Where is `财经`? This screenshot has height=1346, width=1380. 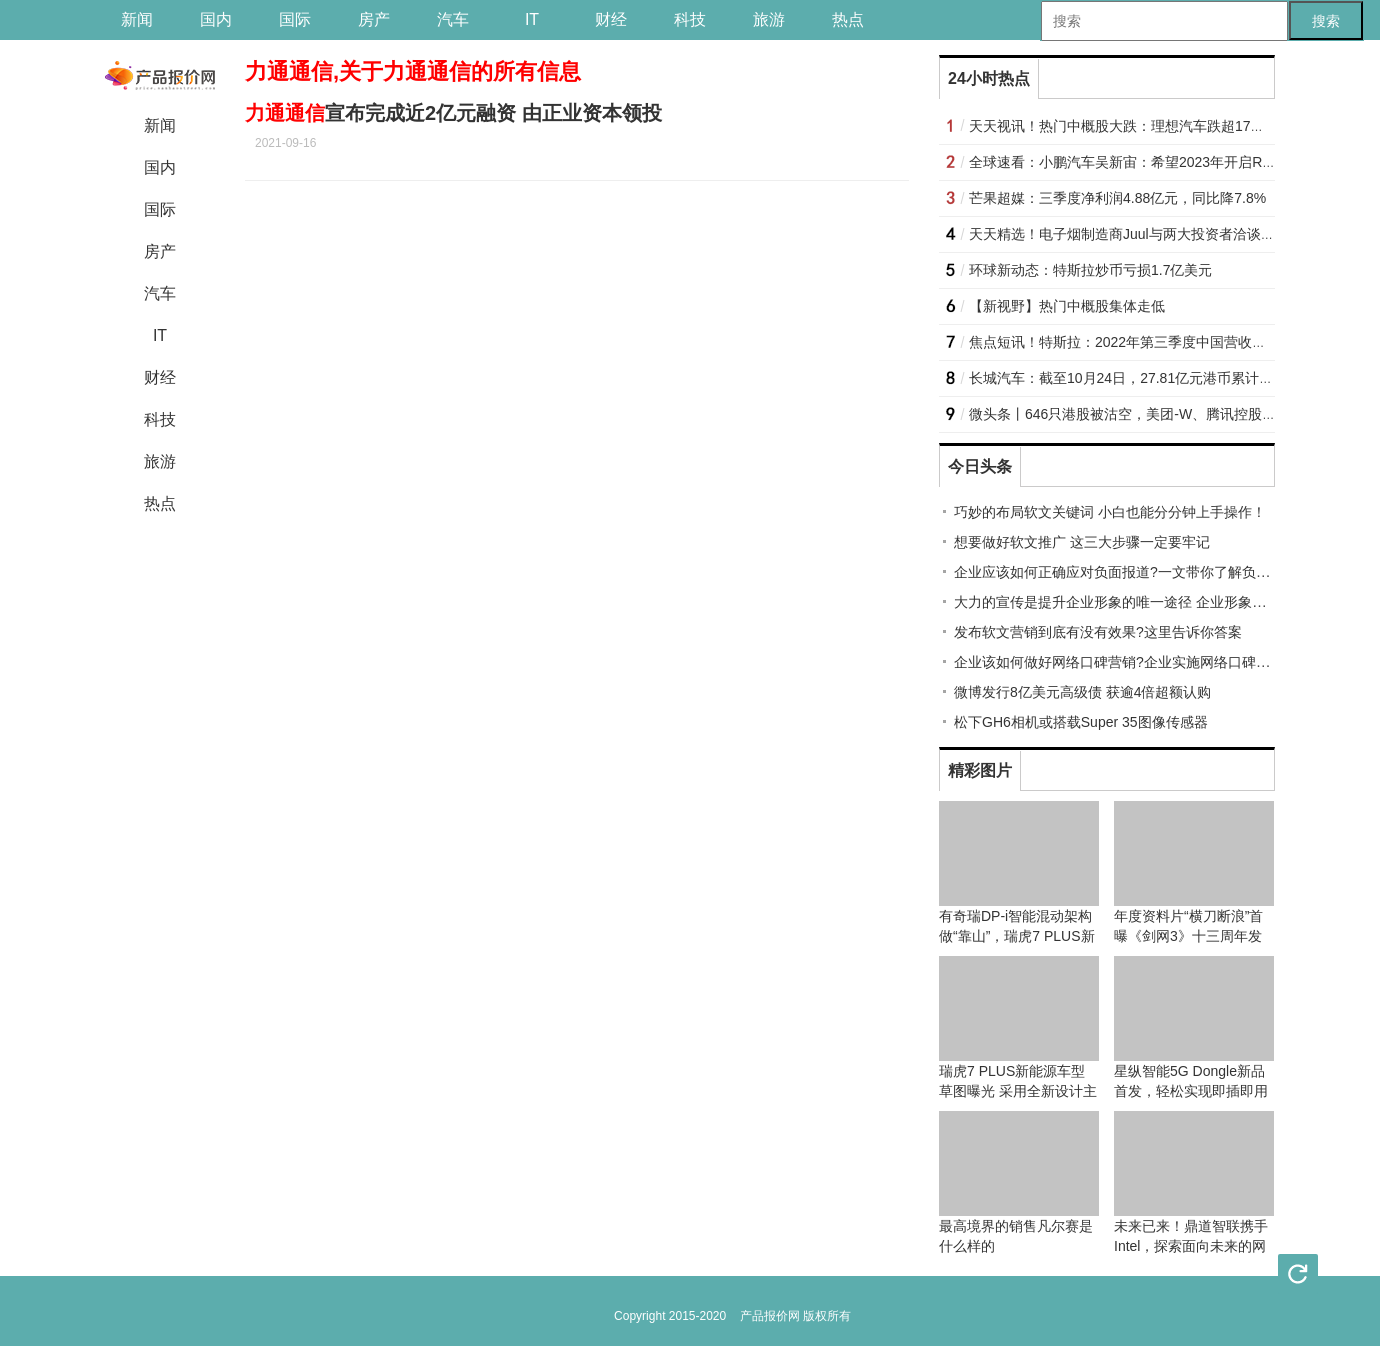 财经 is located at coordinates (611, 19).